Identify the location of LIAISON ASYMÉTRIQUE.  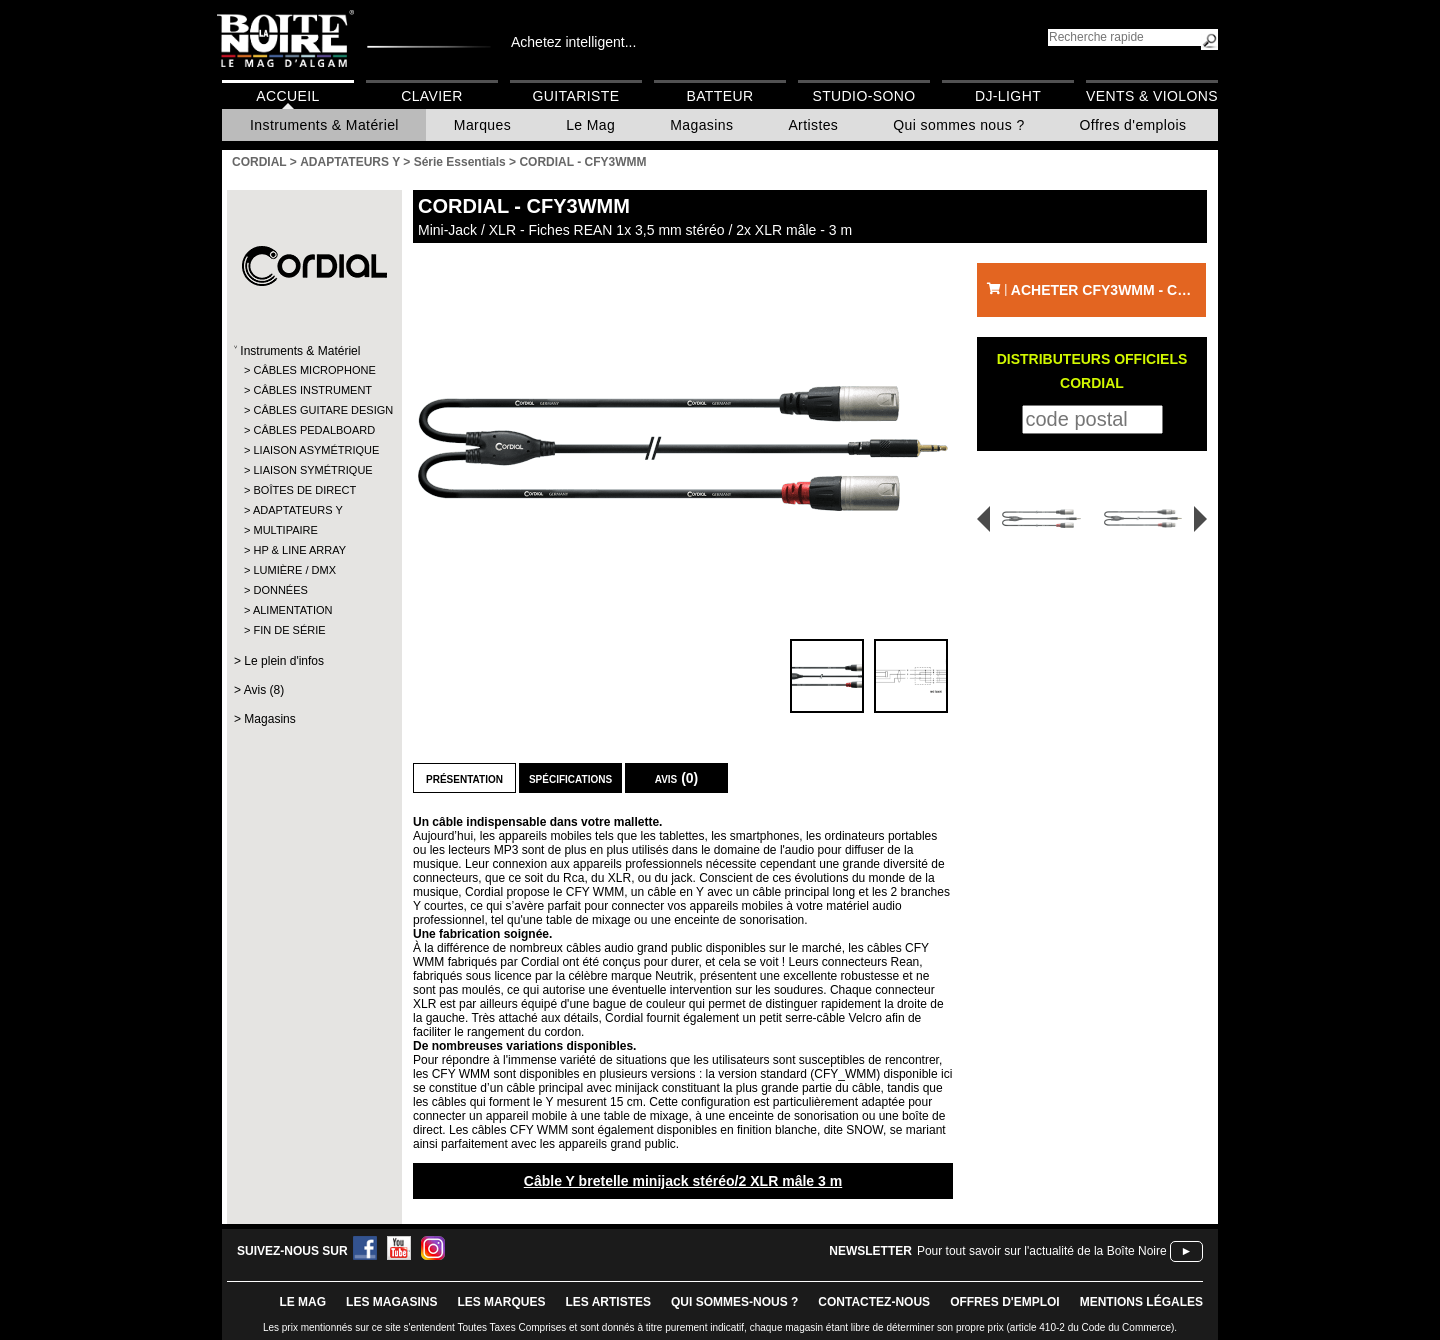
(313, 450).